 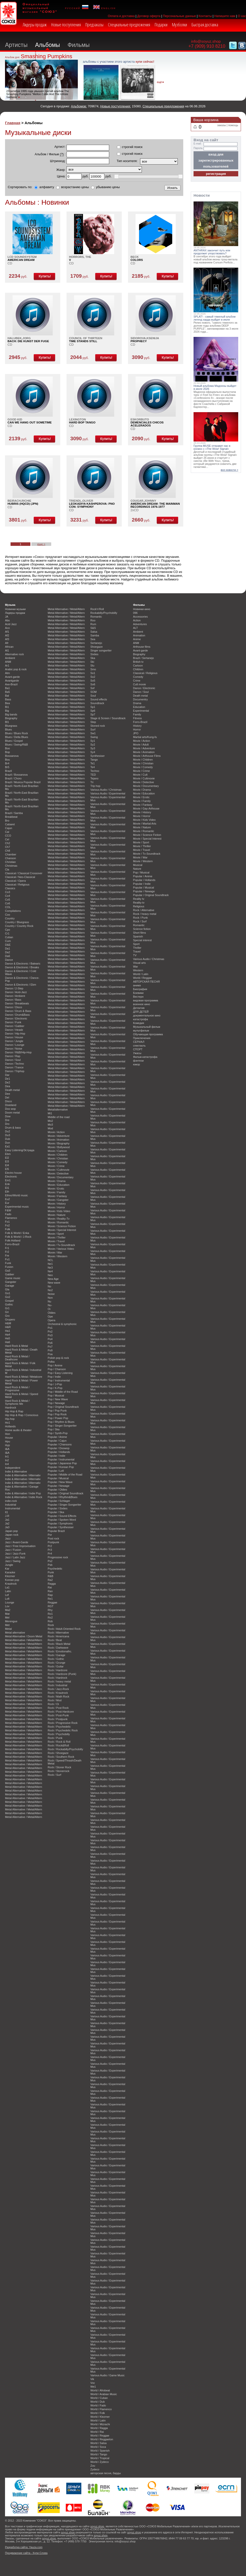 What do you see at coordinates (57, 1203) in the screenshot?
I see `Movie / History` at bounding box center [57, 1203].